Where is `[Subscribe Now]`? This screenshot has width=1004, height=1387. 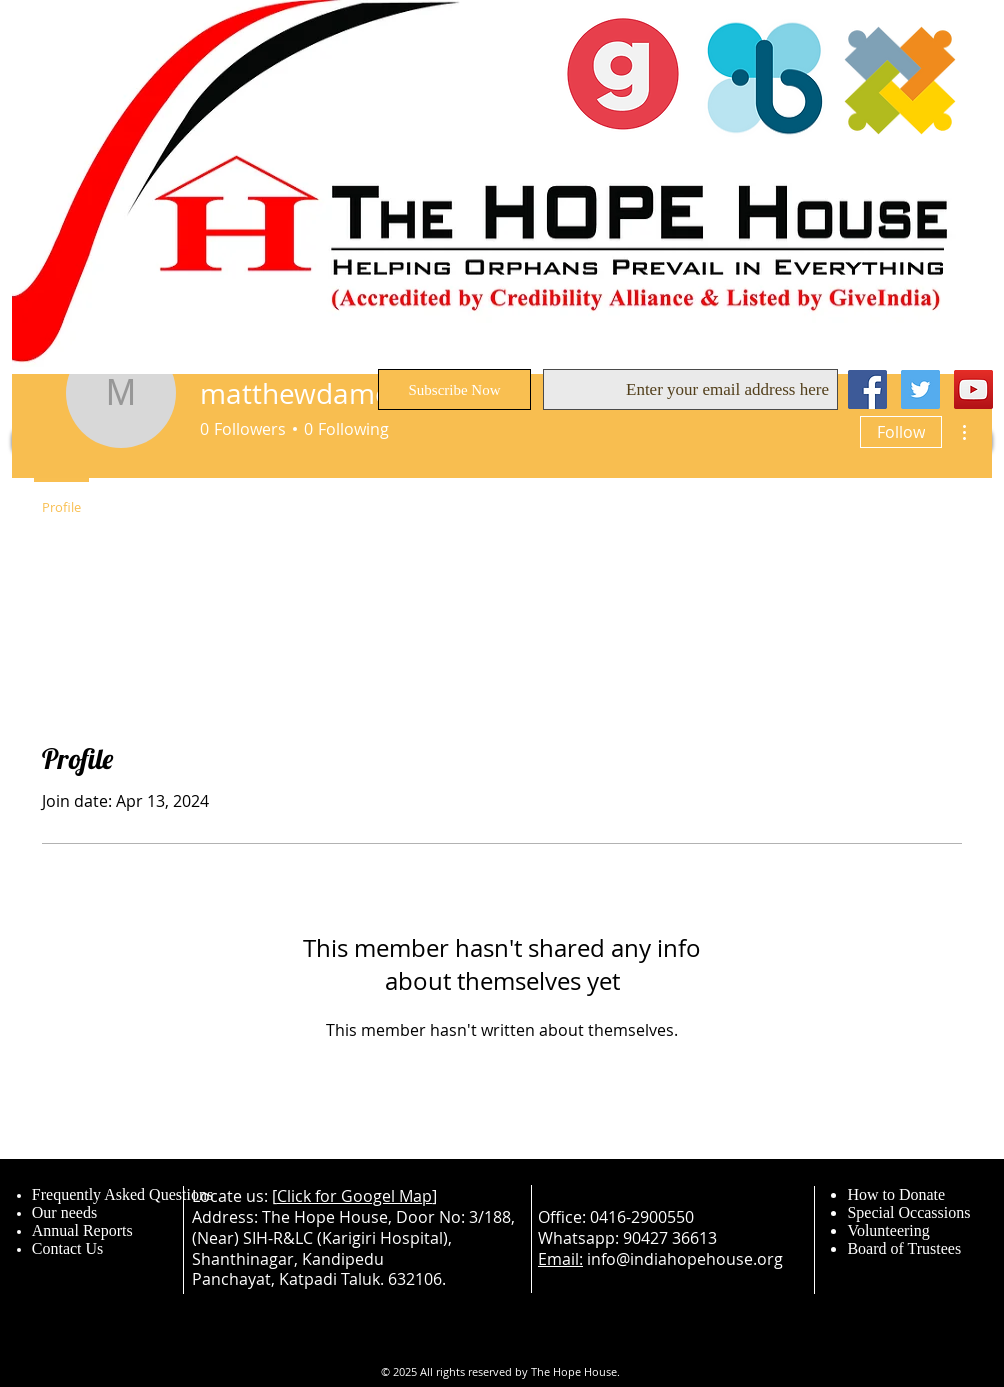 [Subscribe Now] is located at coordinates (454, 389).